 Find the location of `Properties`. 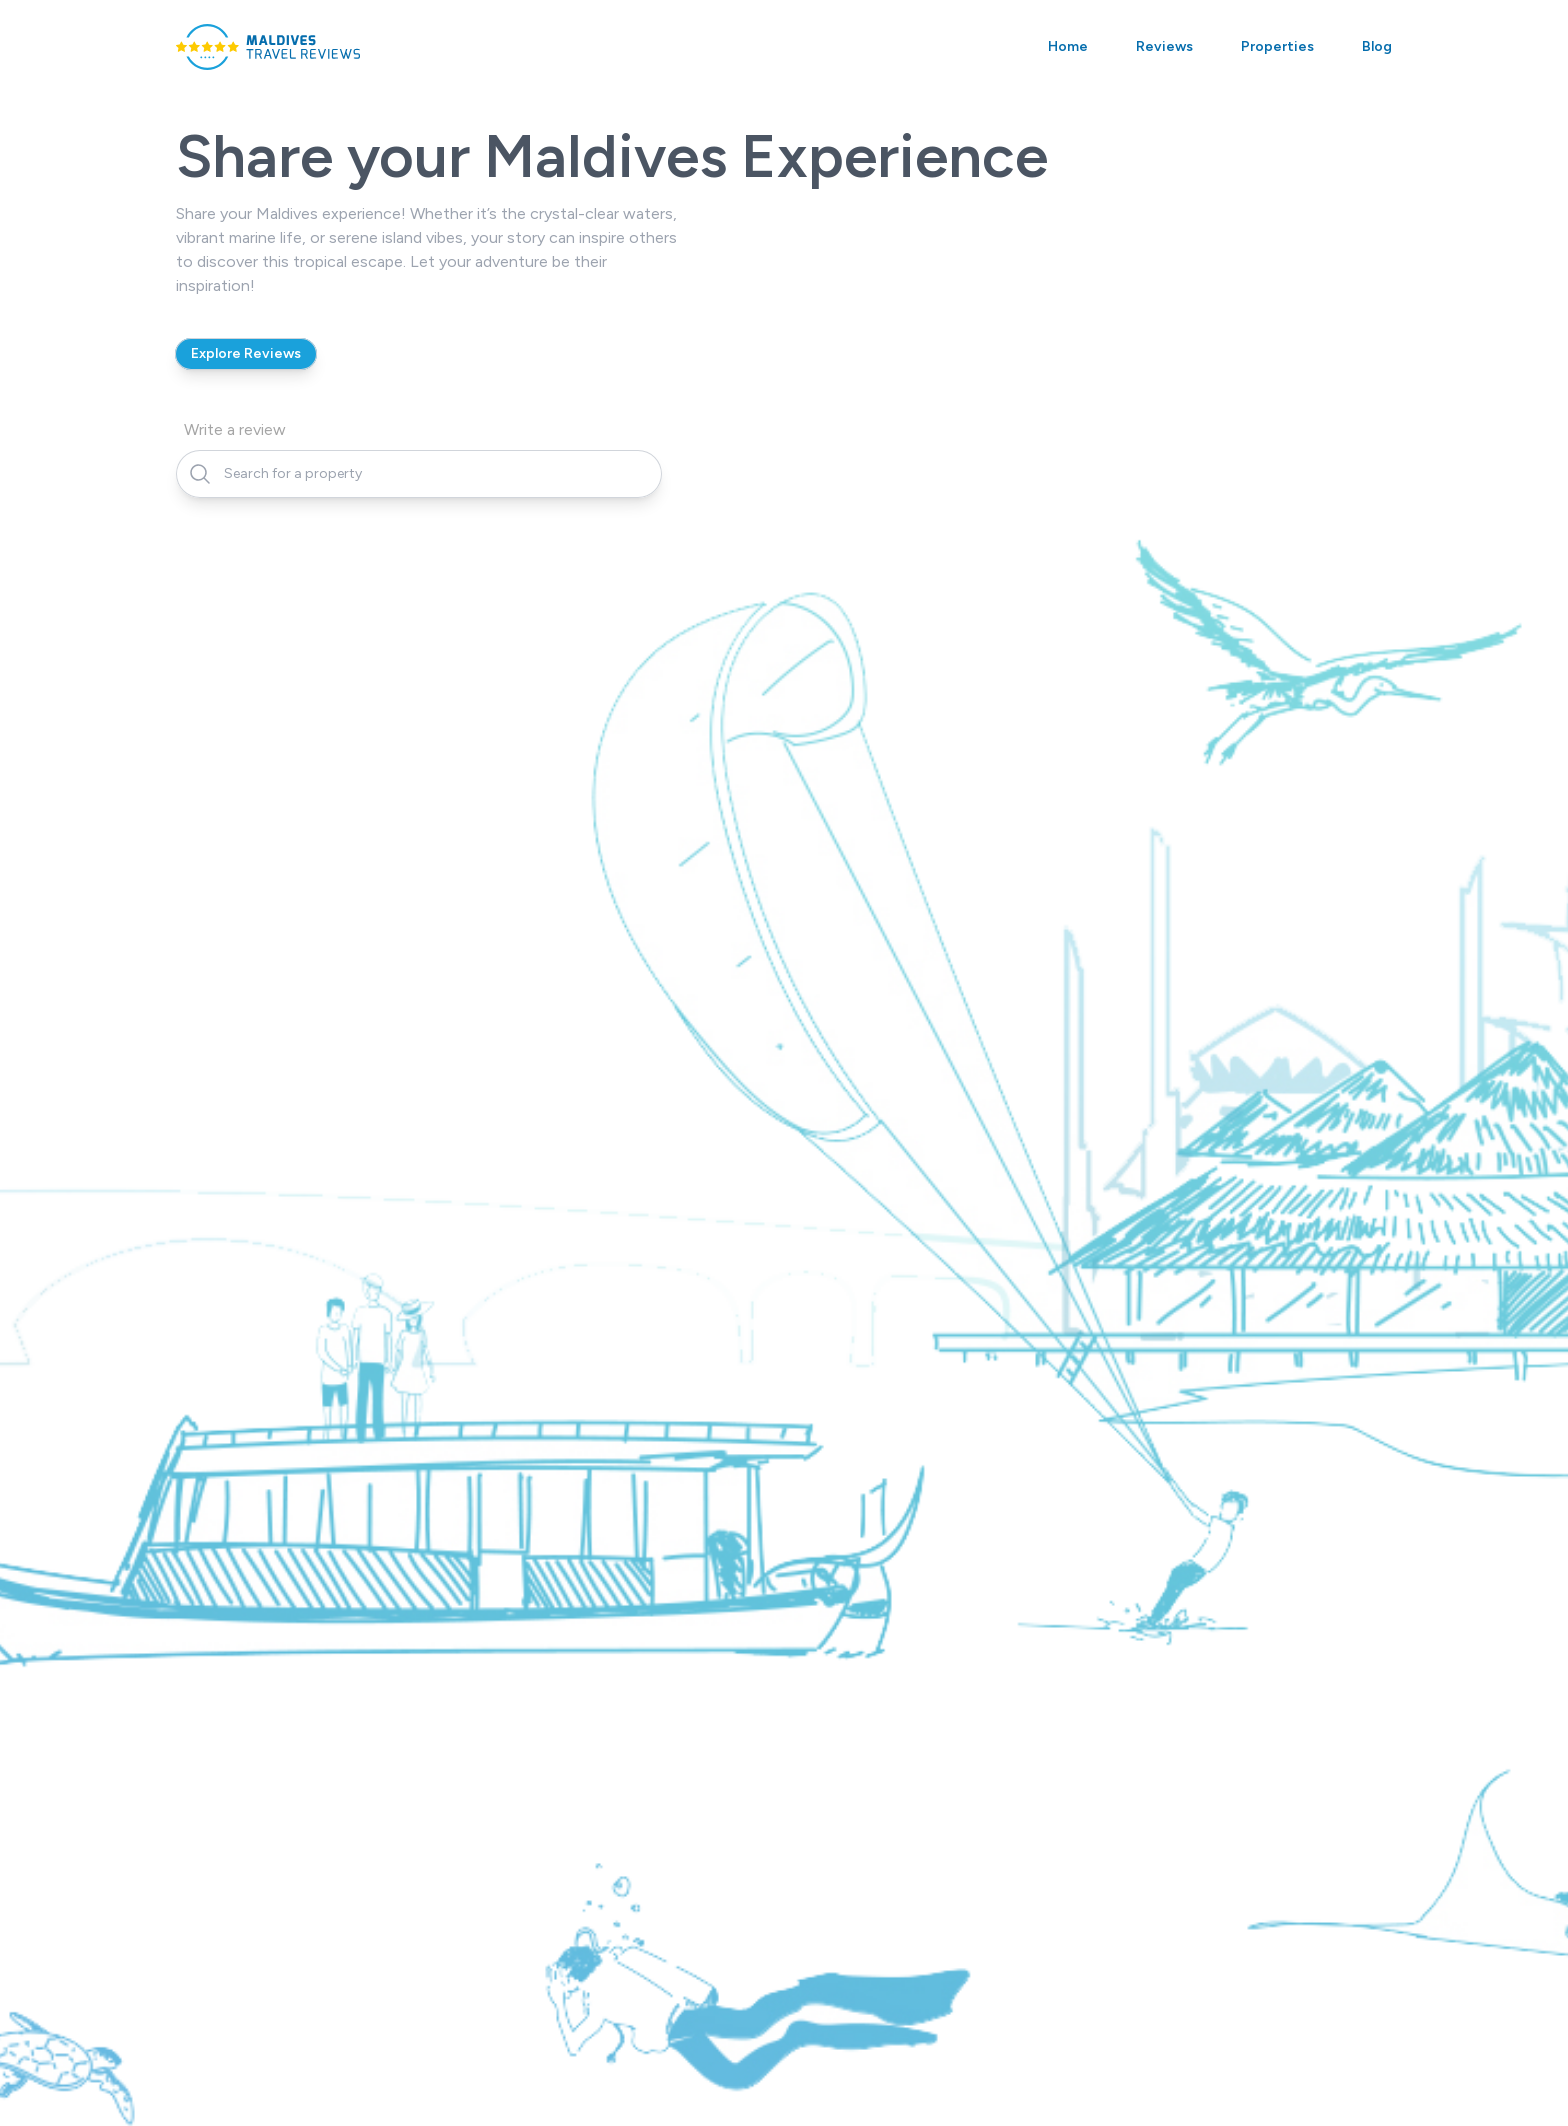

Properties is located at coordinates (1277, 46).